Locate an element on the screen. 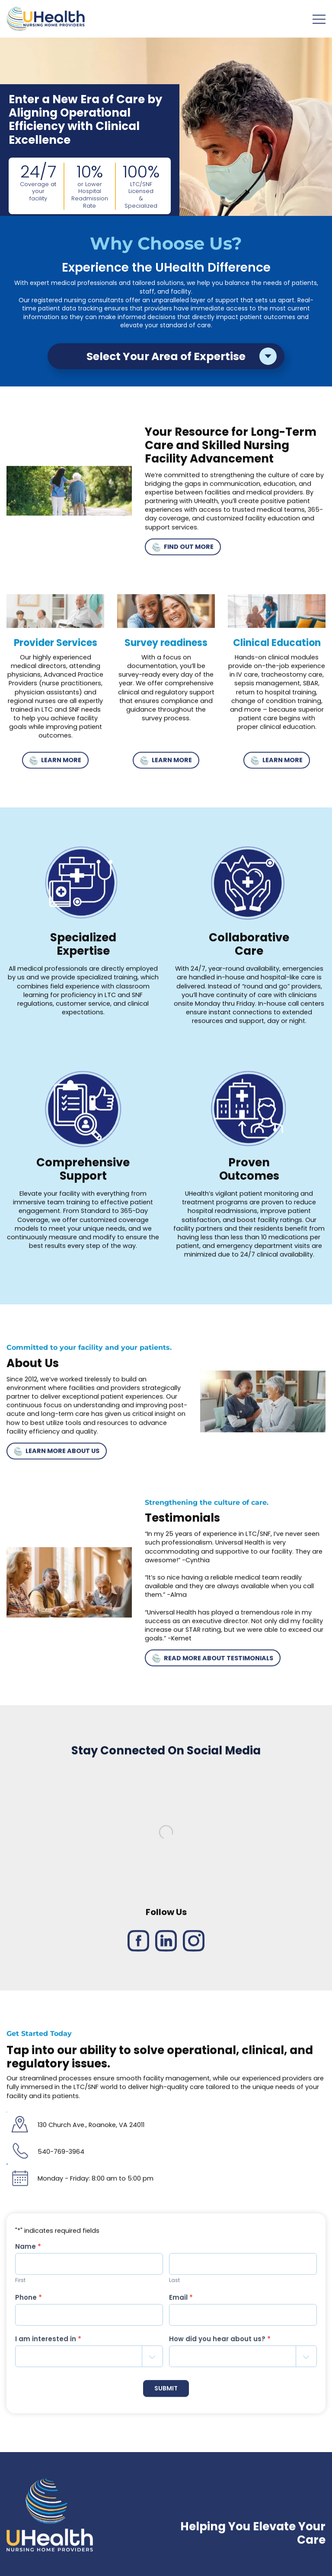  Select Your Area of Expertise is located at coordinates (166, 356).